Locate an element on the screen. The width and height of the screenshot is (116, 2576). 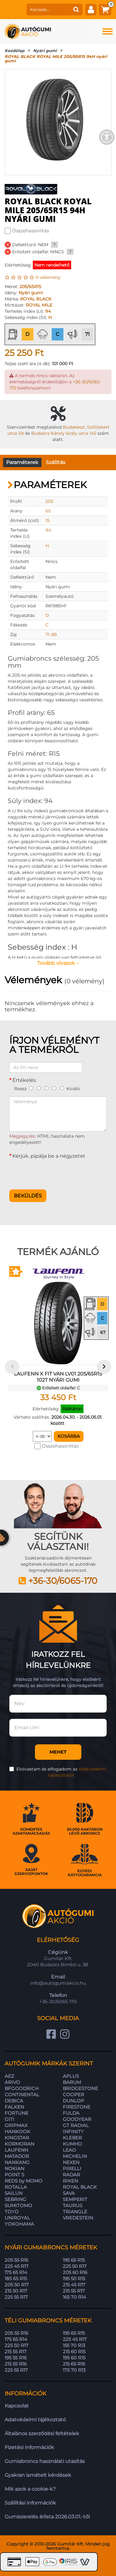
71 dB is located at coordinates (51, 634).